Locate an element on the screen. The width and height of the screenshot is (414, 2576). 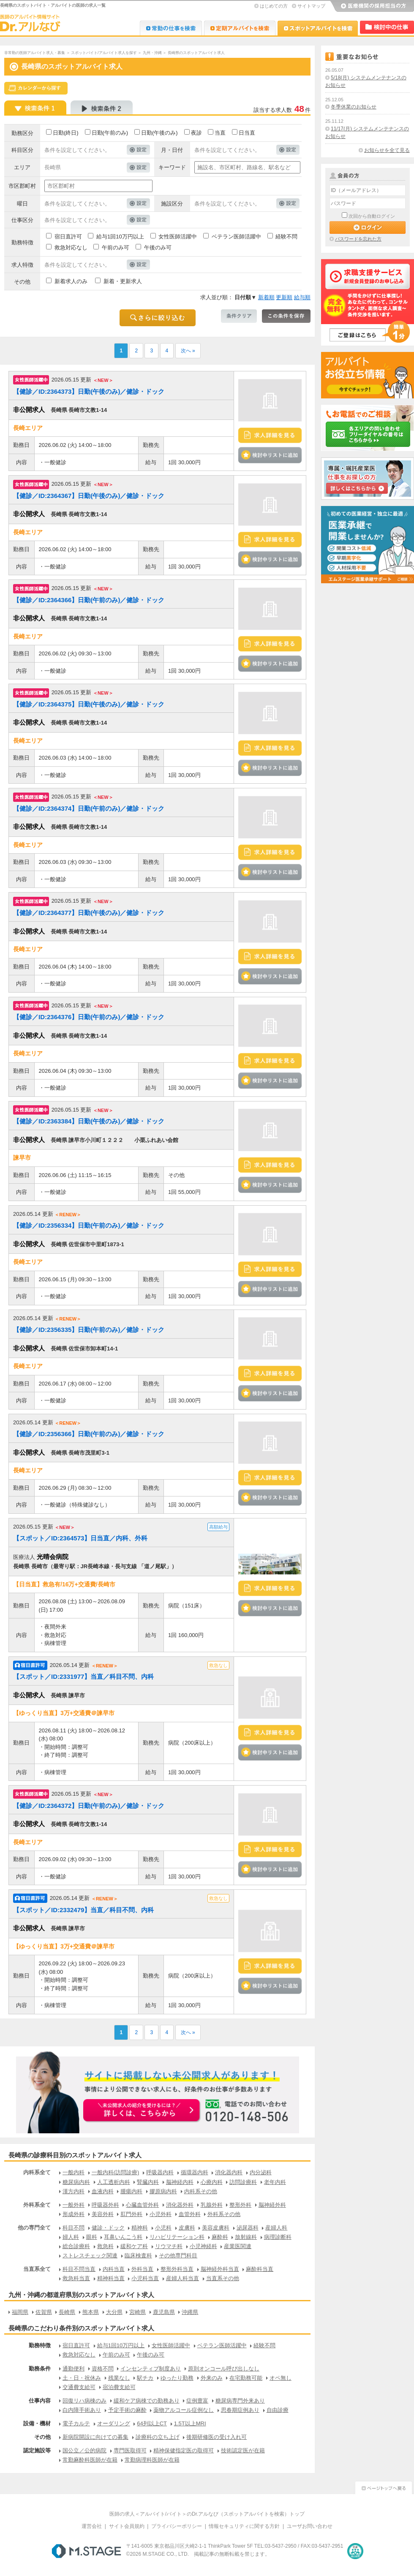
宮崎県 is located at coordinates (137, 2312).